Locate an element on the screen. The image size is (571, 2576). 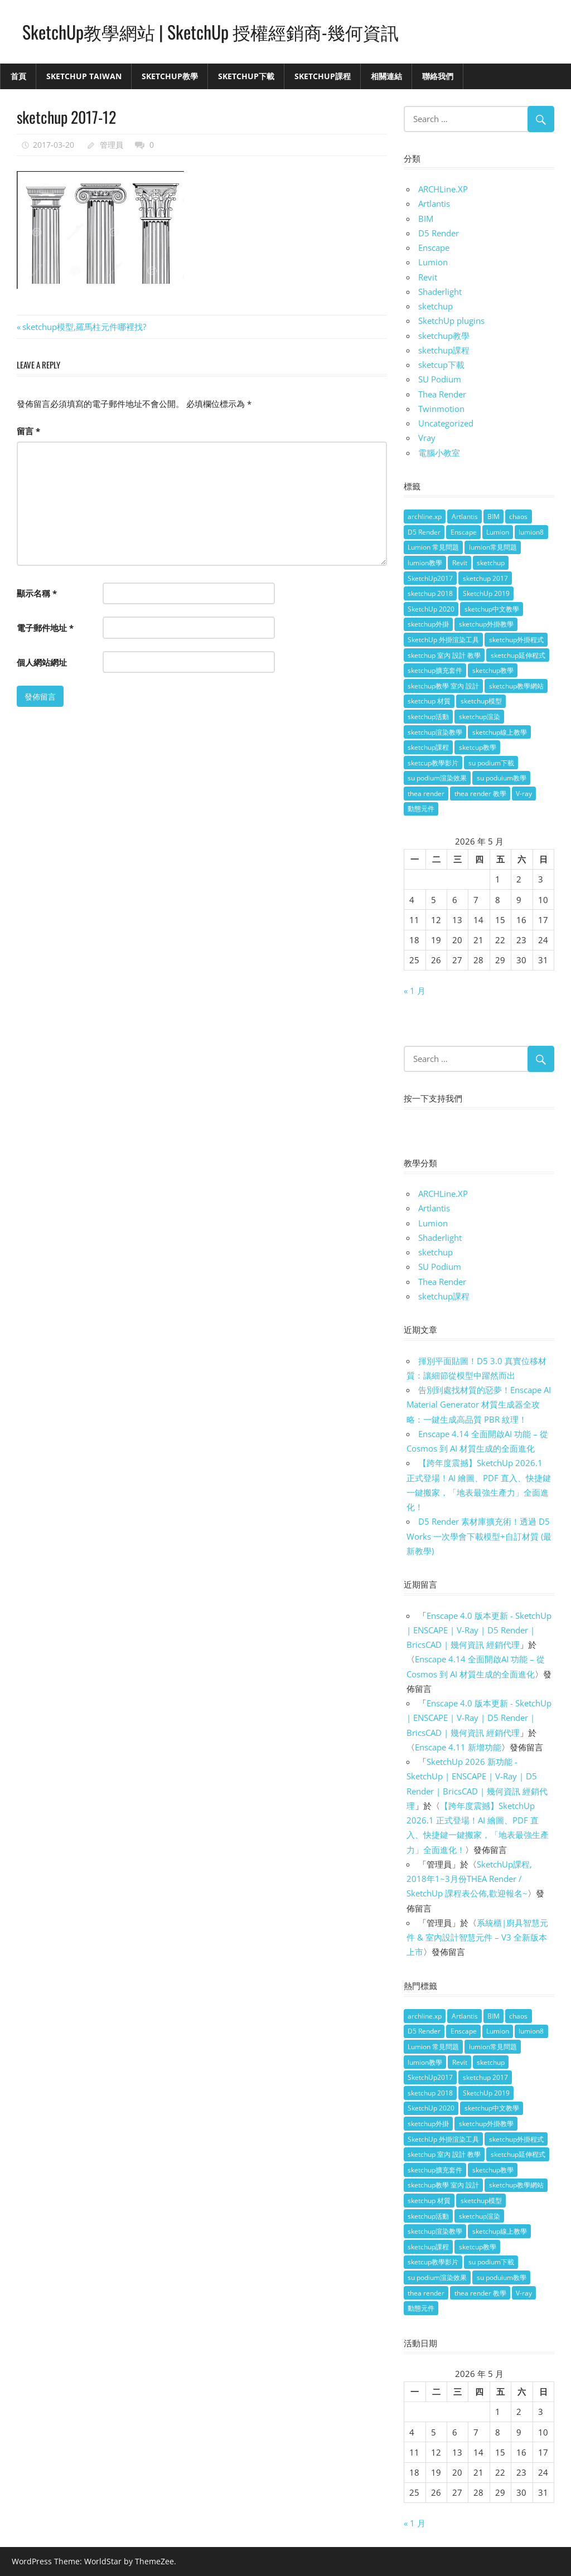
sketchup 室內 設計 教學 [sketchup 室內 設計 教學 (39 個項目)] is located at coordinates (444, 655).